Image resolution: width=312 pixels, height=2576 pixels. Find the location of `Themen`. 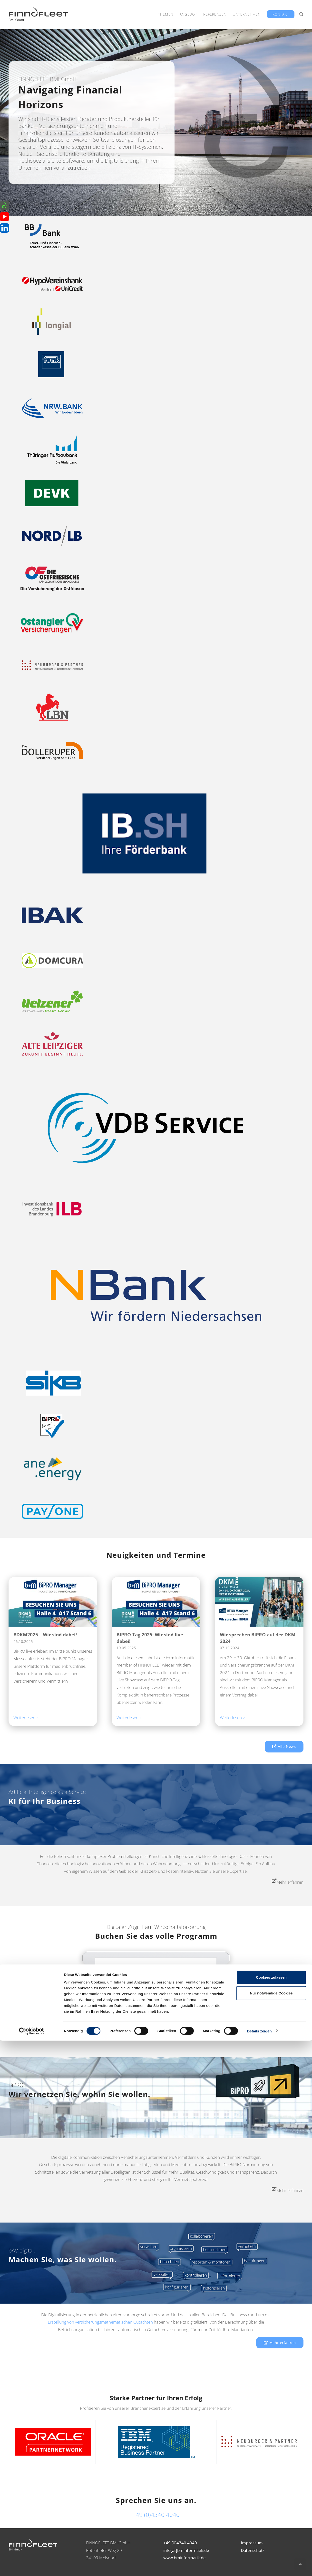

Themen is located at coordinates (165, 14).